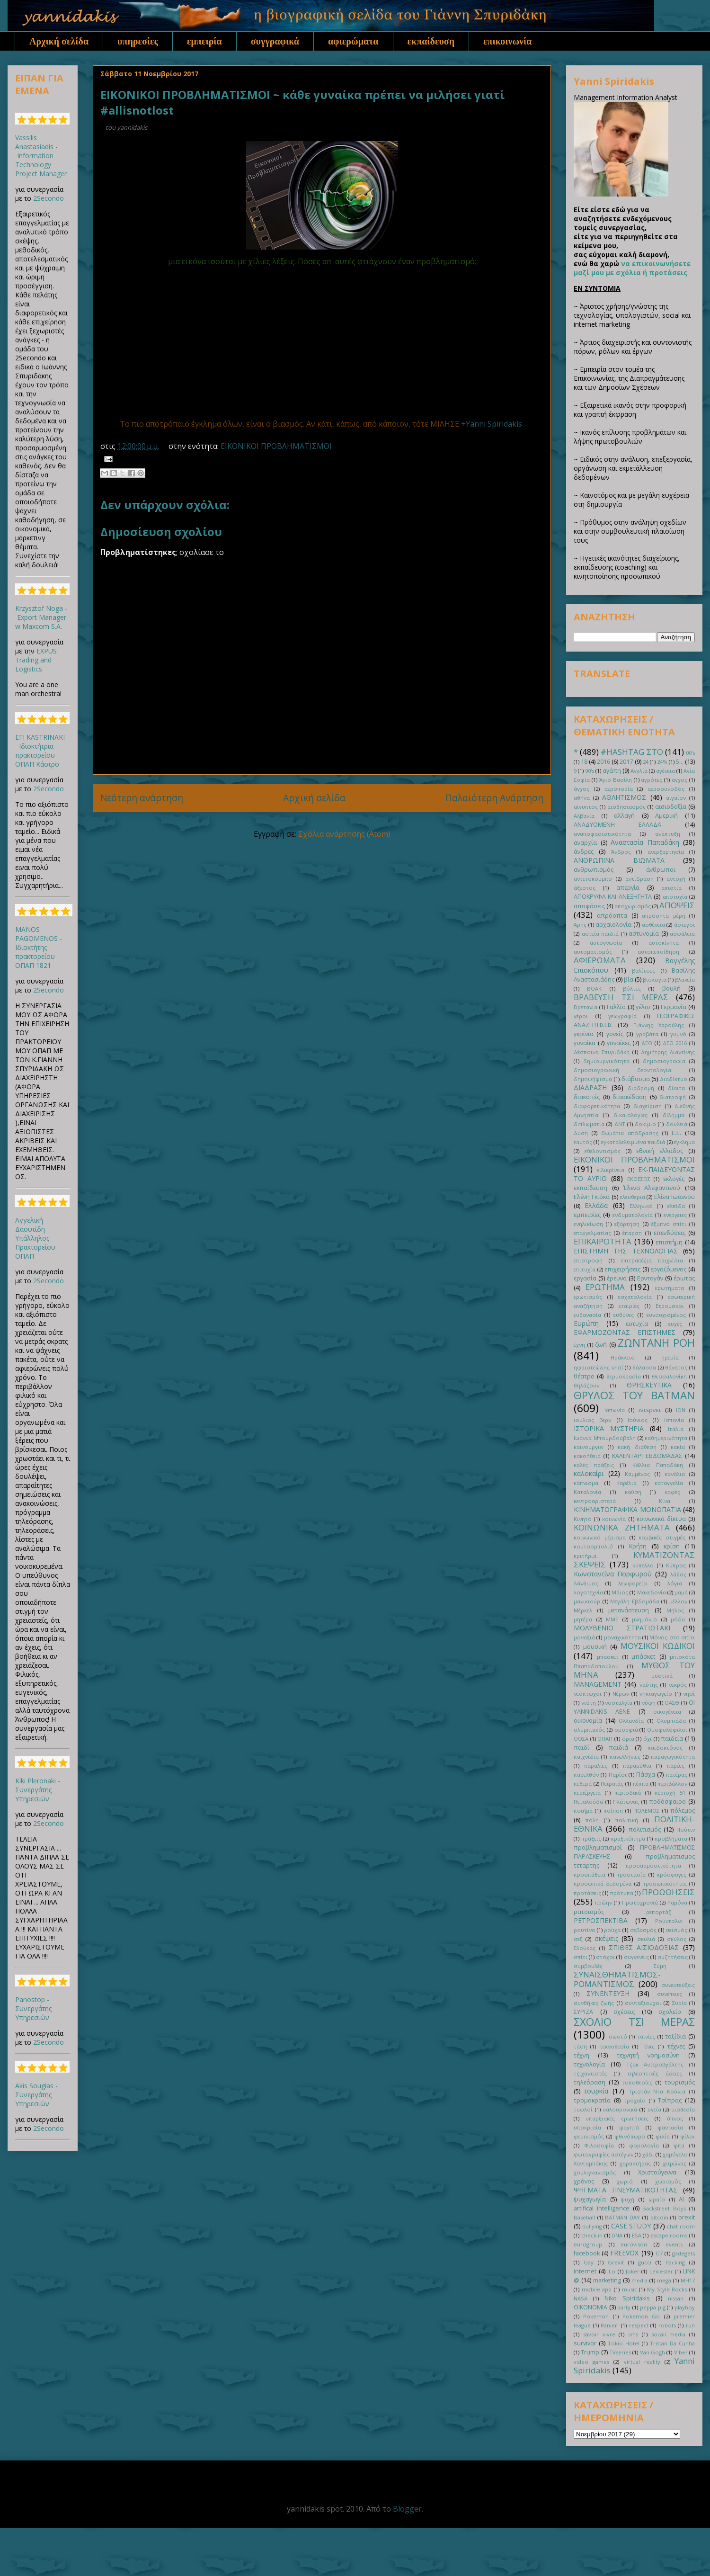  What do you see at coordinates (612, 771) in the screenshot?
I see `αγάπη` at bounding box center [612, 771].